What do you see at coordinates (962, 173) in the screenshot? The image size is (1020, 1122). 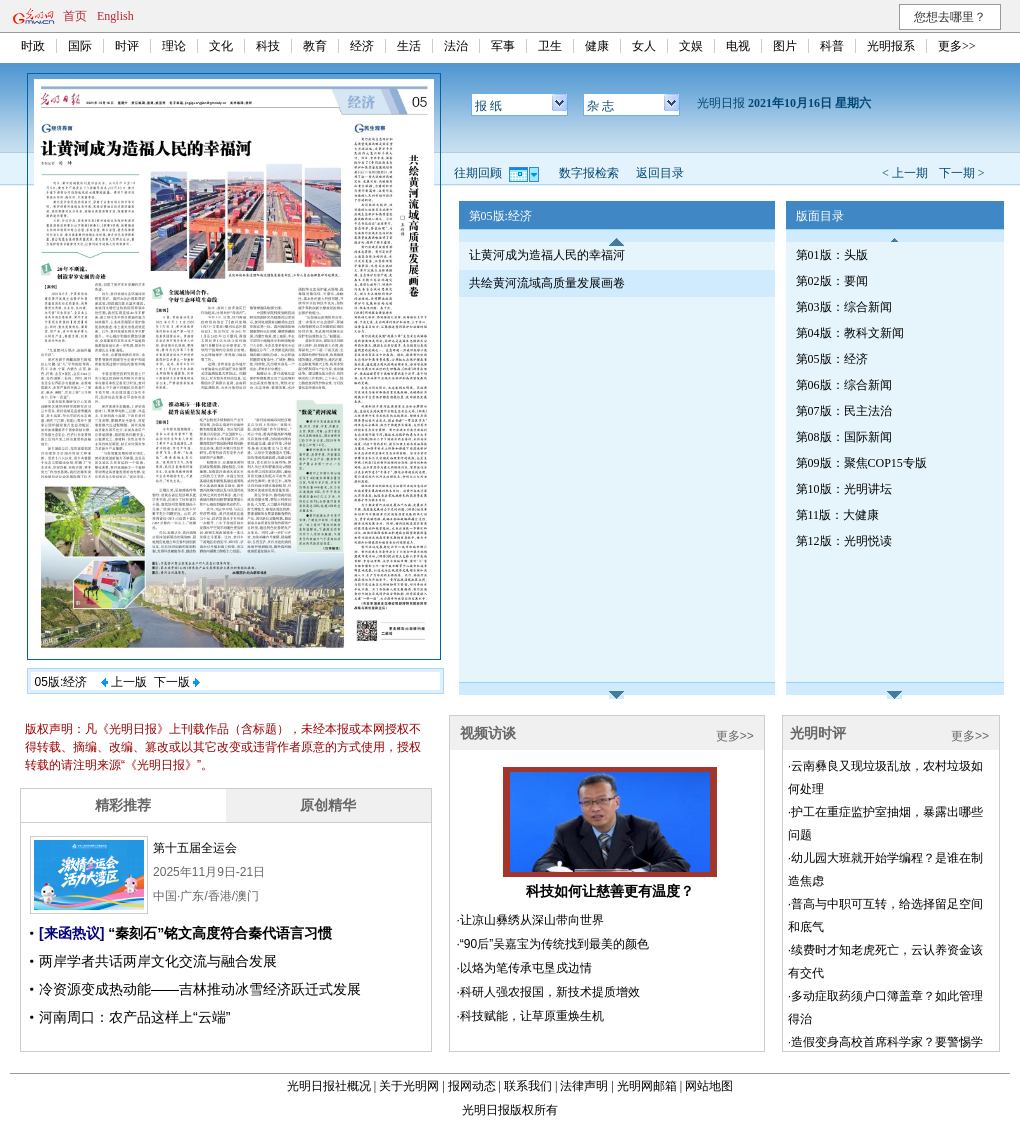 I see `下一期 >` at bounding box center [962, 173].